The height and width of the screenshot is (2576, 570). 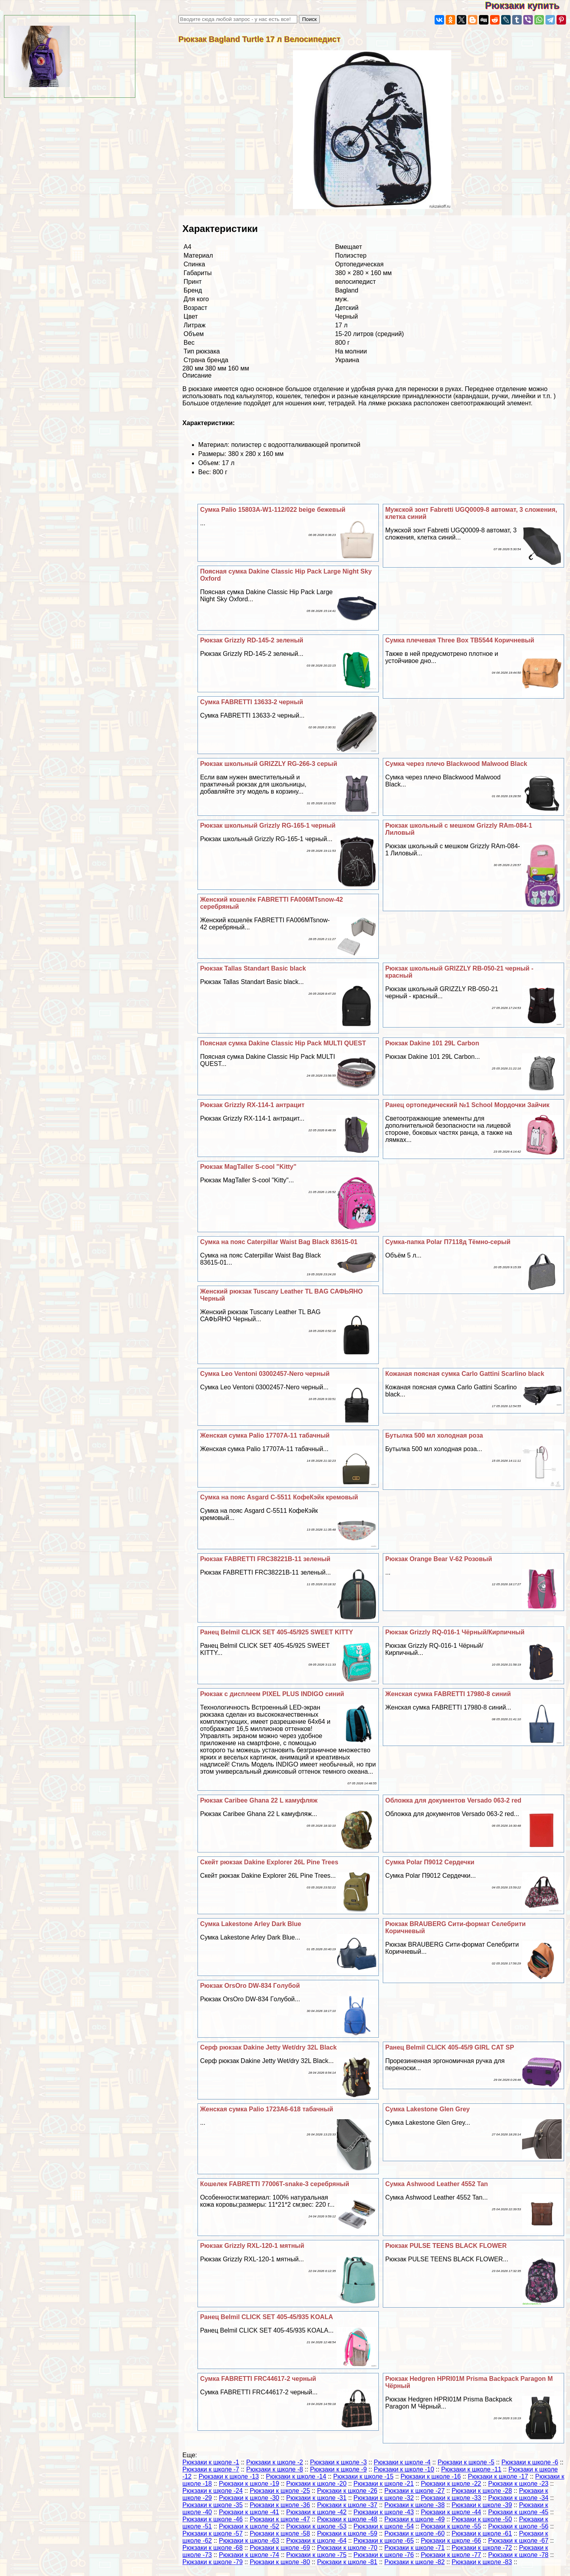 What do you see at coordinates (454, 1632) in the screenshot?
I see `Рюкзак Grizzly RQ-016-1 Чёрный/Кирпичный` at bounding box center [454, 1632].